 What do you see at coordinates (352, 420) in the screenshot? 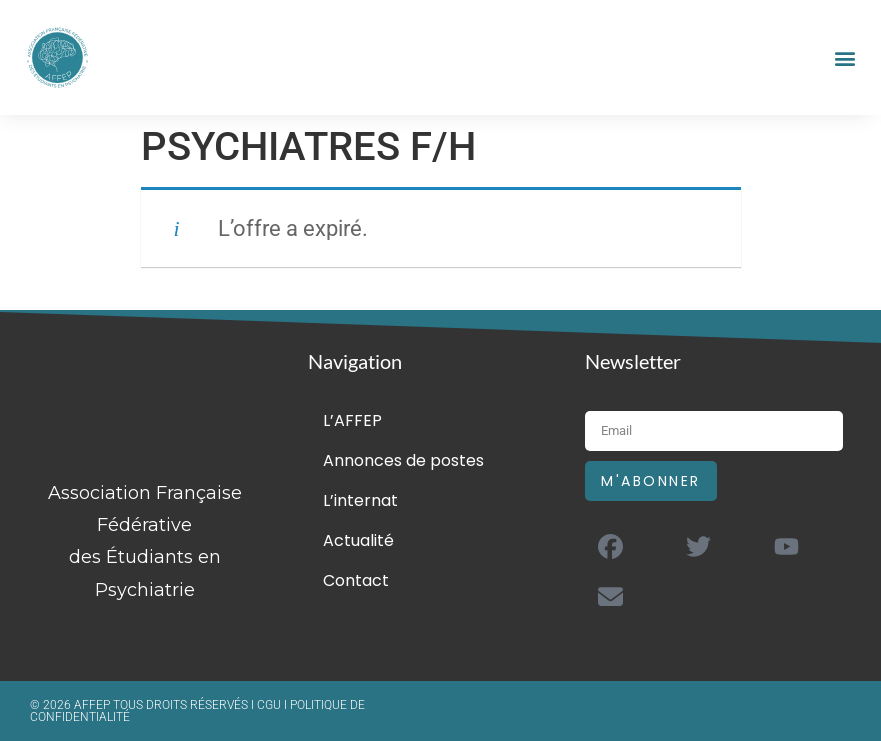
I see `L’AFFEP` at bounding box center [352, 420].